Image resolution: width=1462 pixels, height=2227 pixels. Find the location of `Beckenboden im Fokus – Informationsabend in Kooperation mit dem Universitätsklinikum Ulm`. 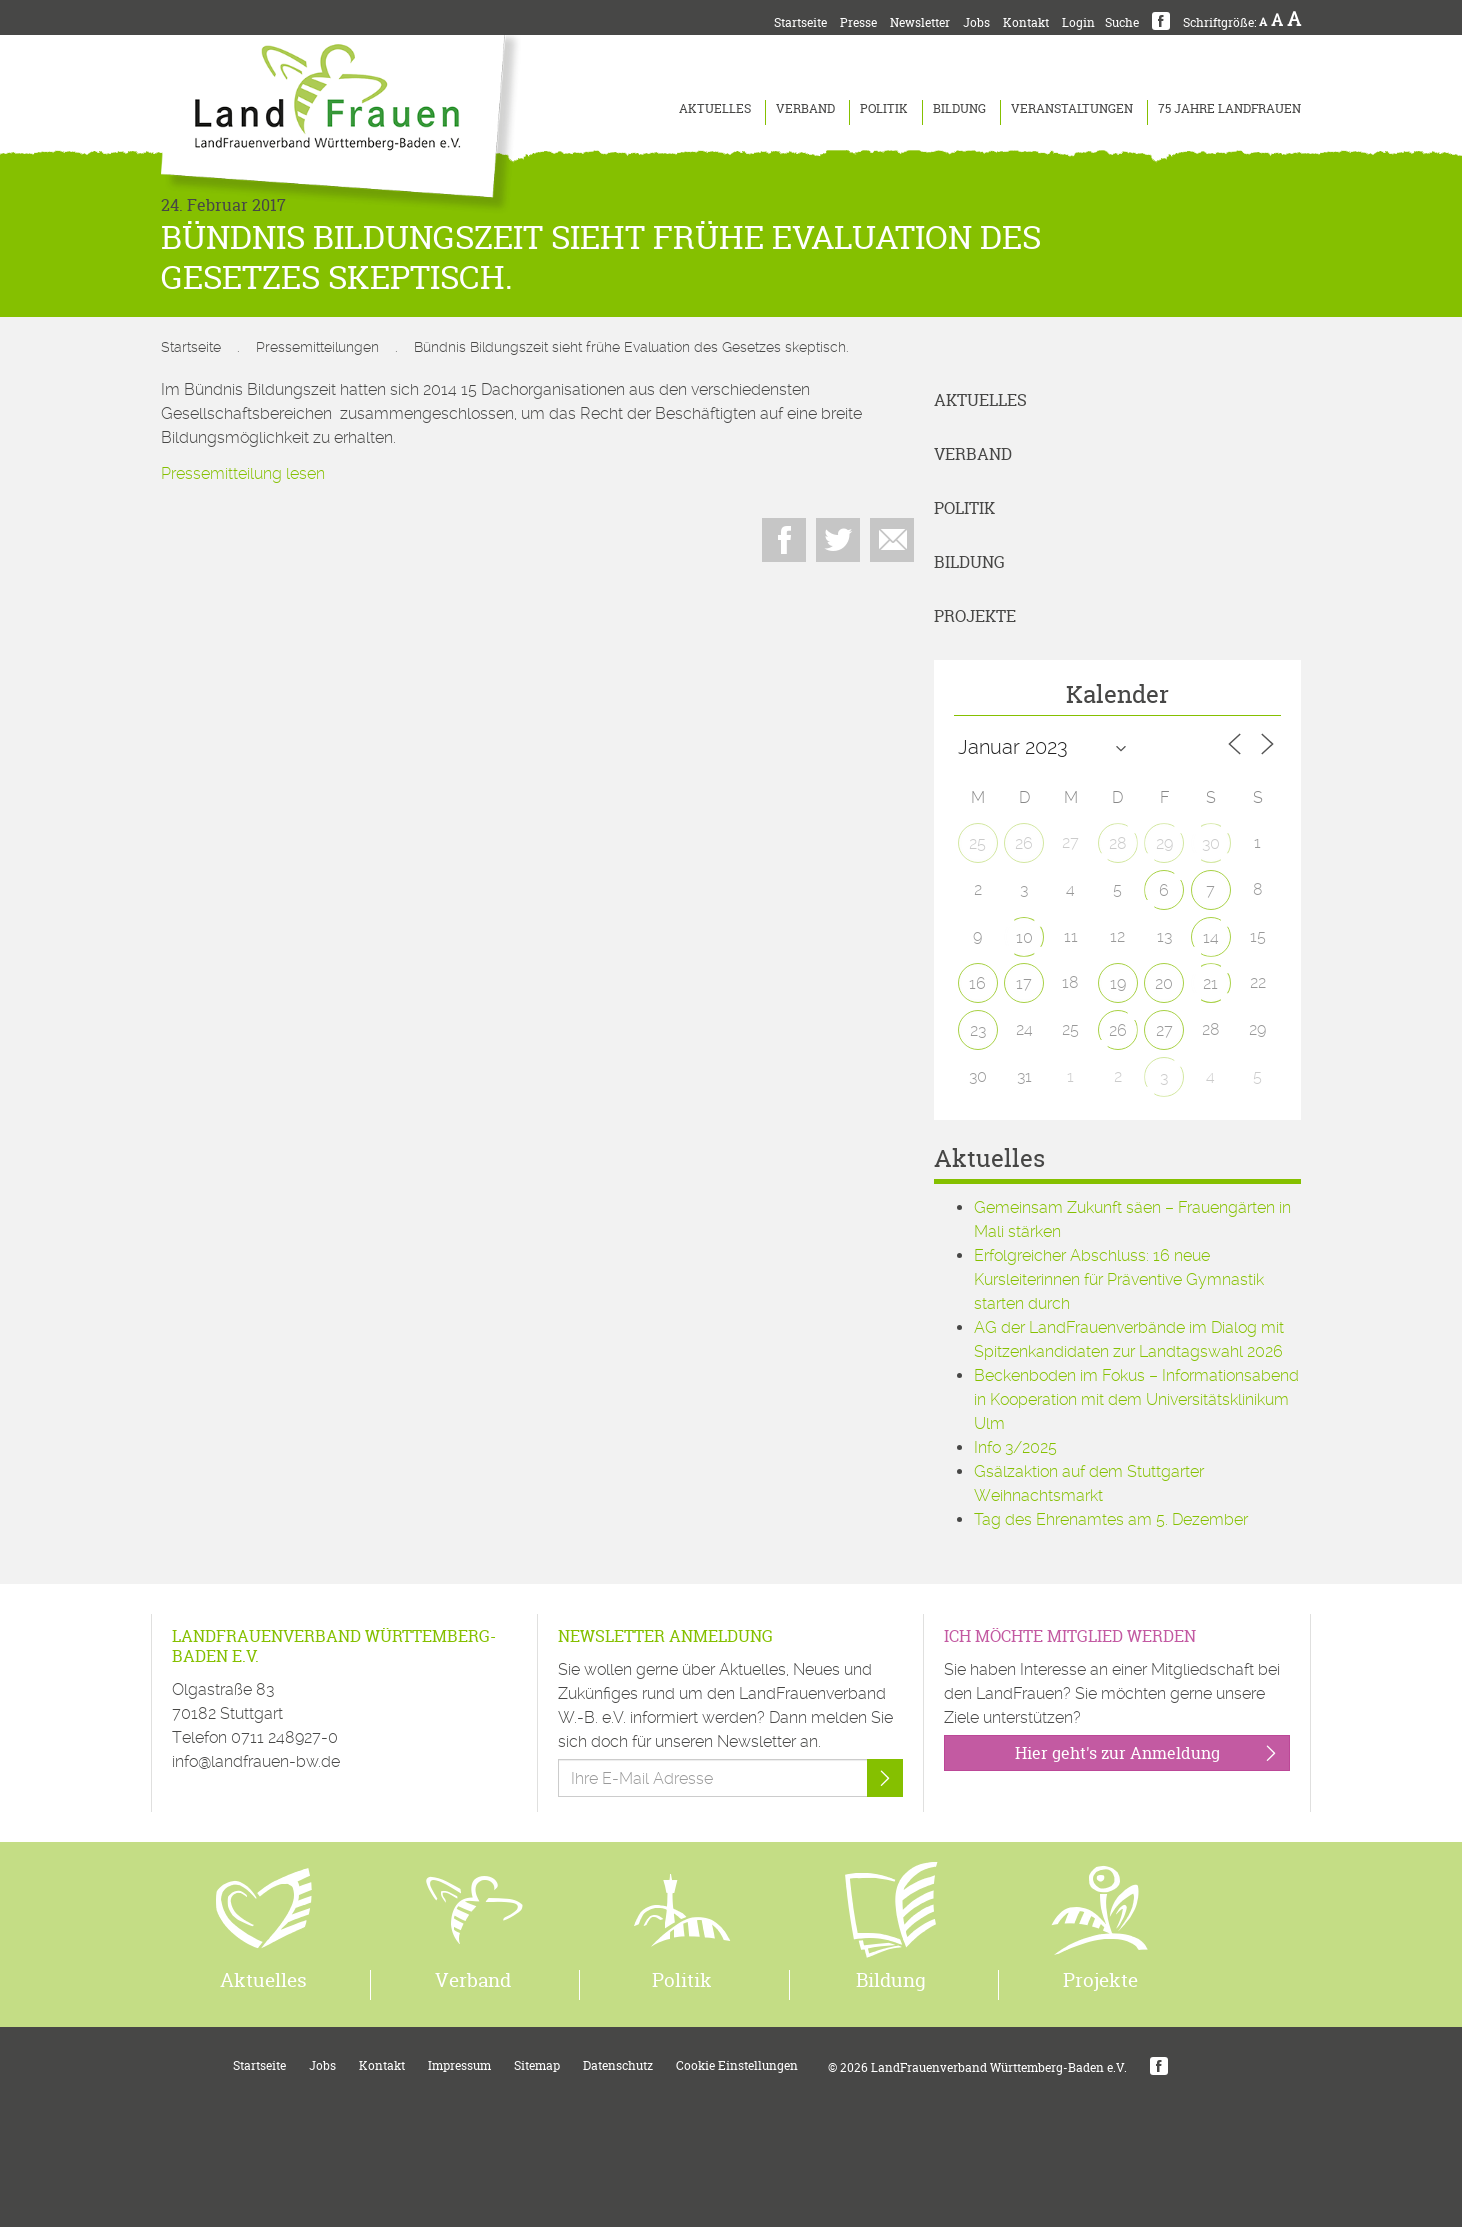

Beckenboden im Fokus – Informationsabend in Kooperation mit dem Universitätsklinikum Ulm is located at coordinates (1136, 1399).